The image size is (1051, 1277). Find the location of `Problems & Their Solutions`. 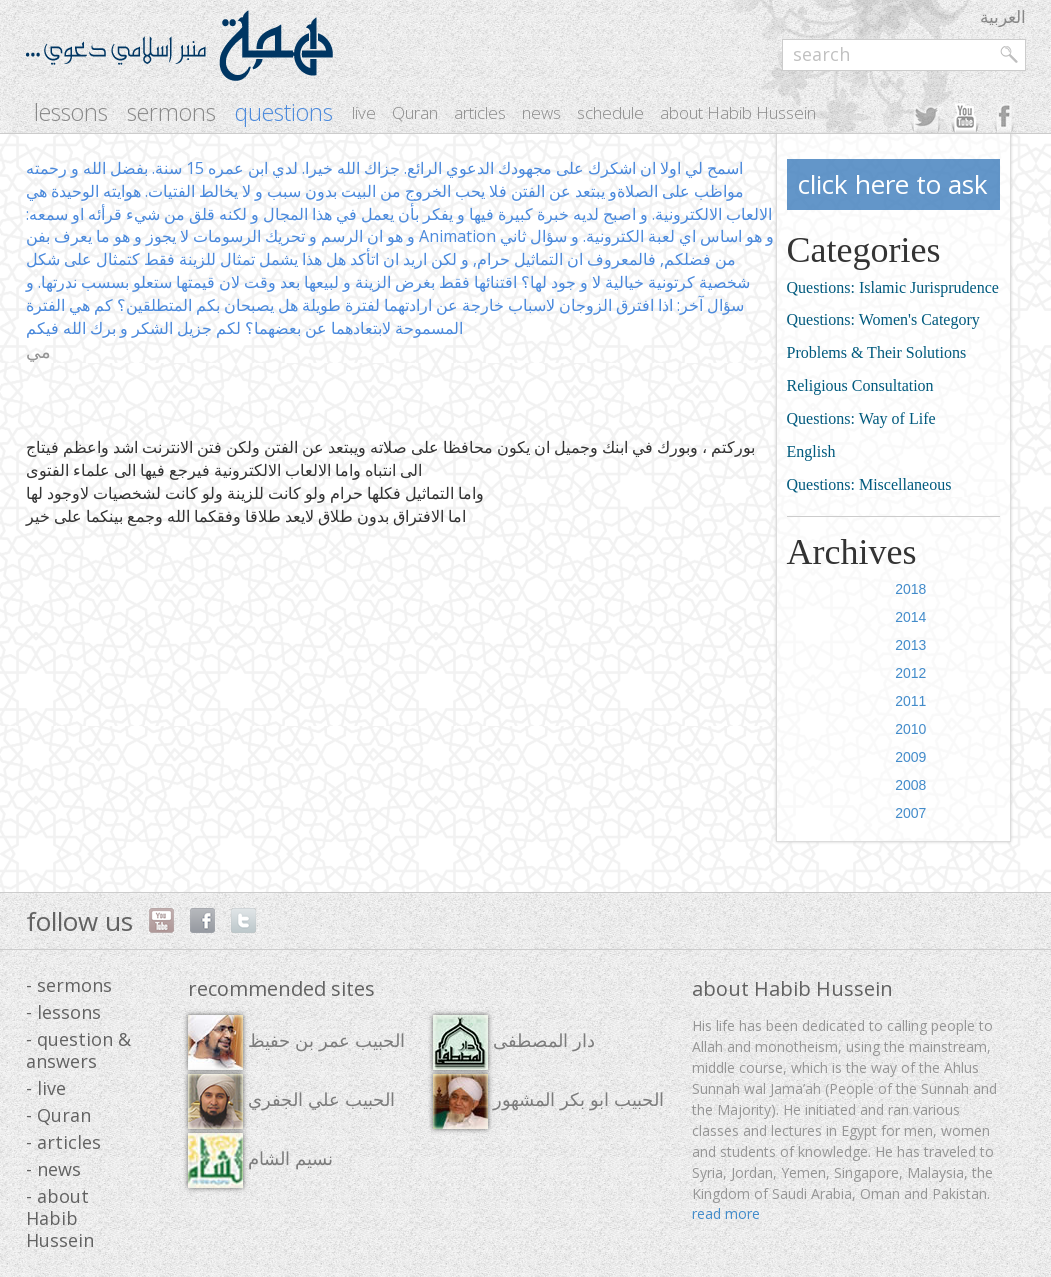

Problems & Their Solutions is located at coordinates (877, 352).